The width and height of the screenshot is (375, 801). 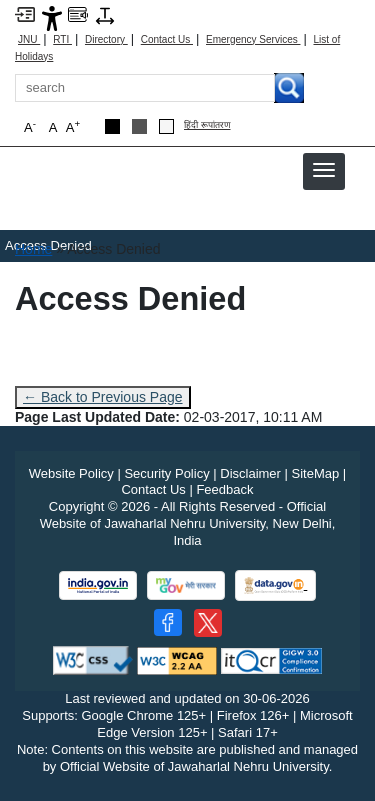 I want to click on JNU [Jawaharlal Nehru University Home], so click(x=29, y=39).